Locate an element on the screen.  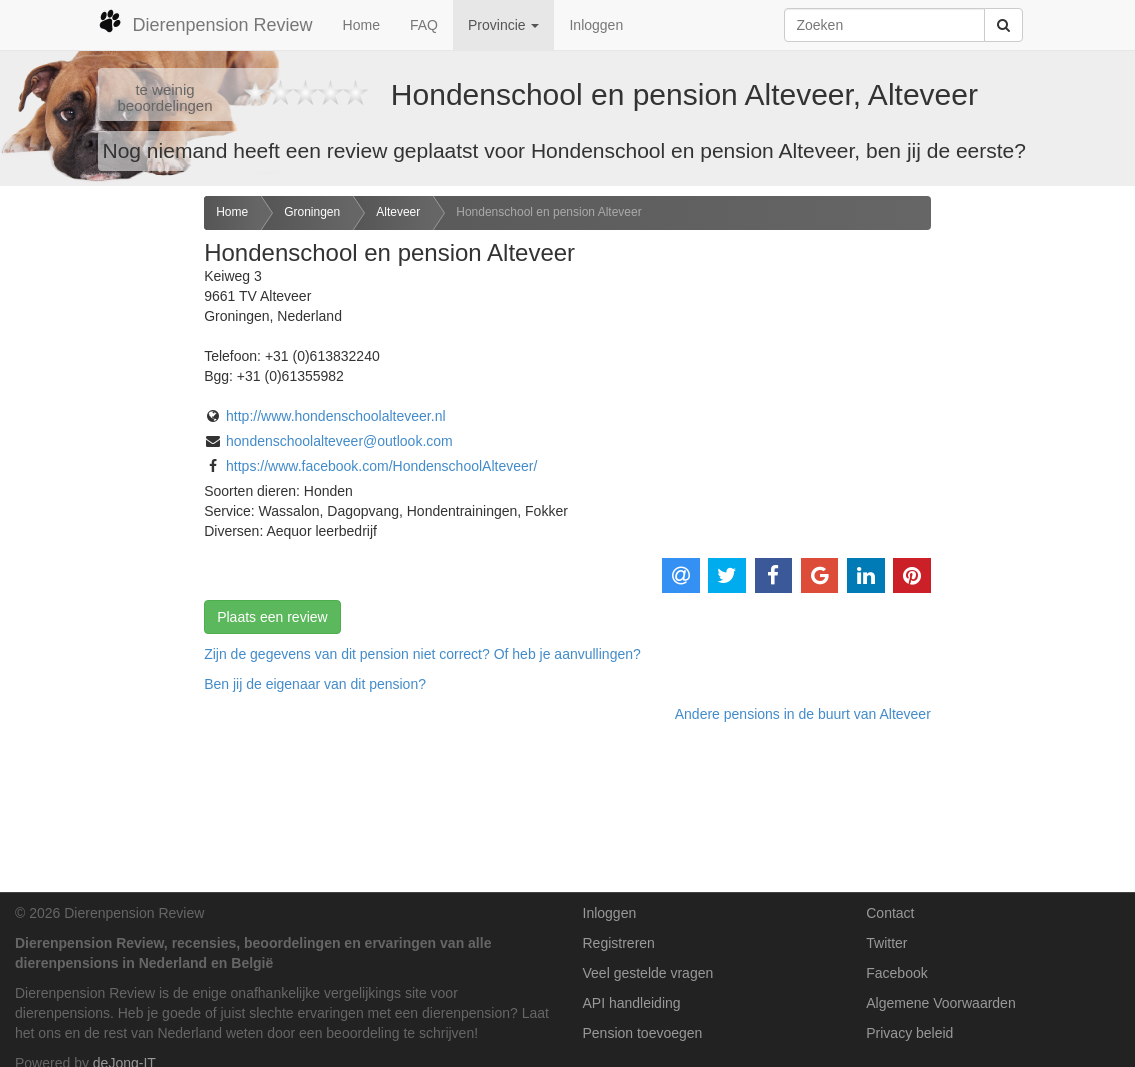
Provincie is located at coordinates (503, 25).